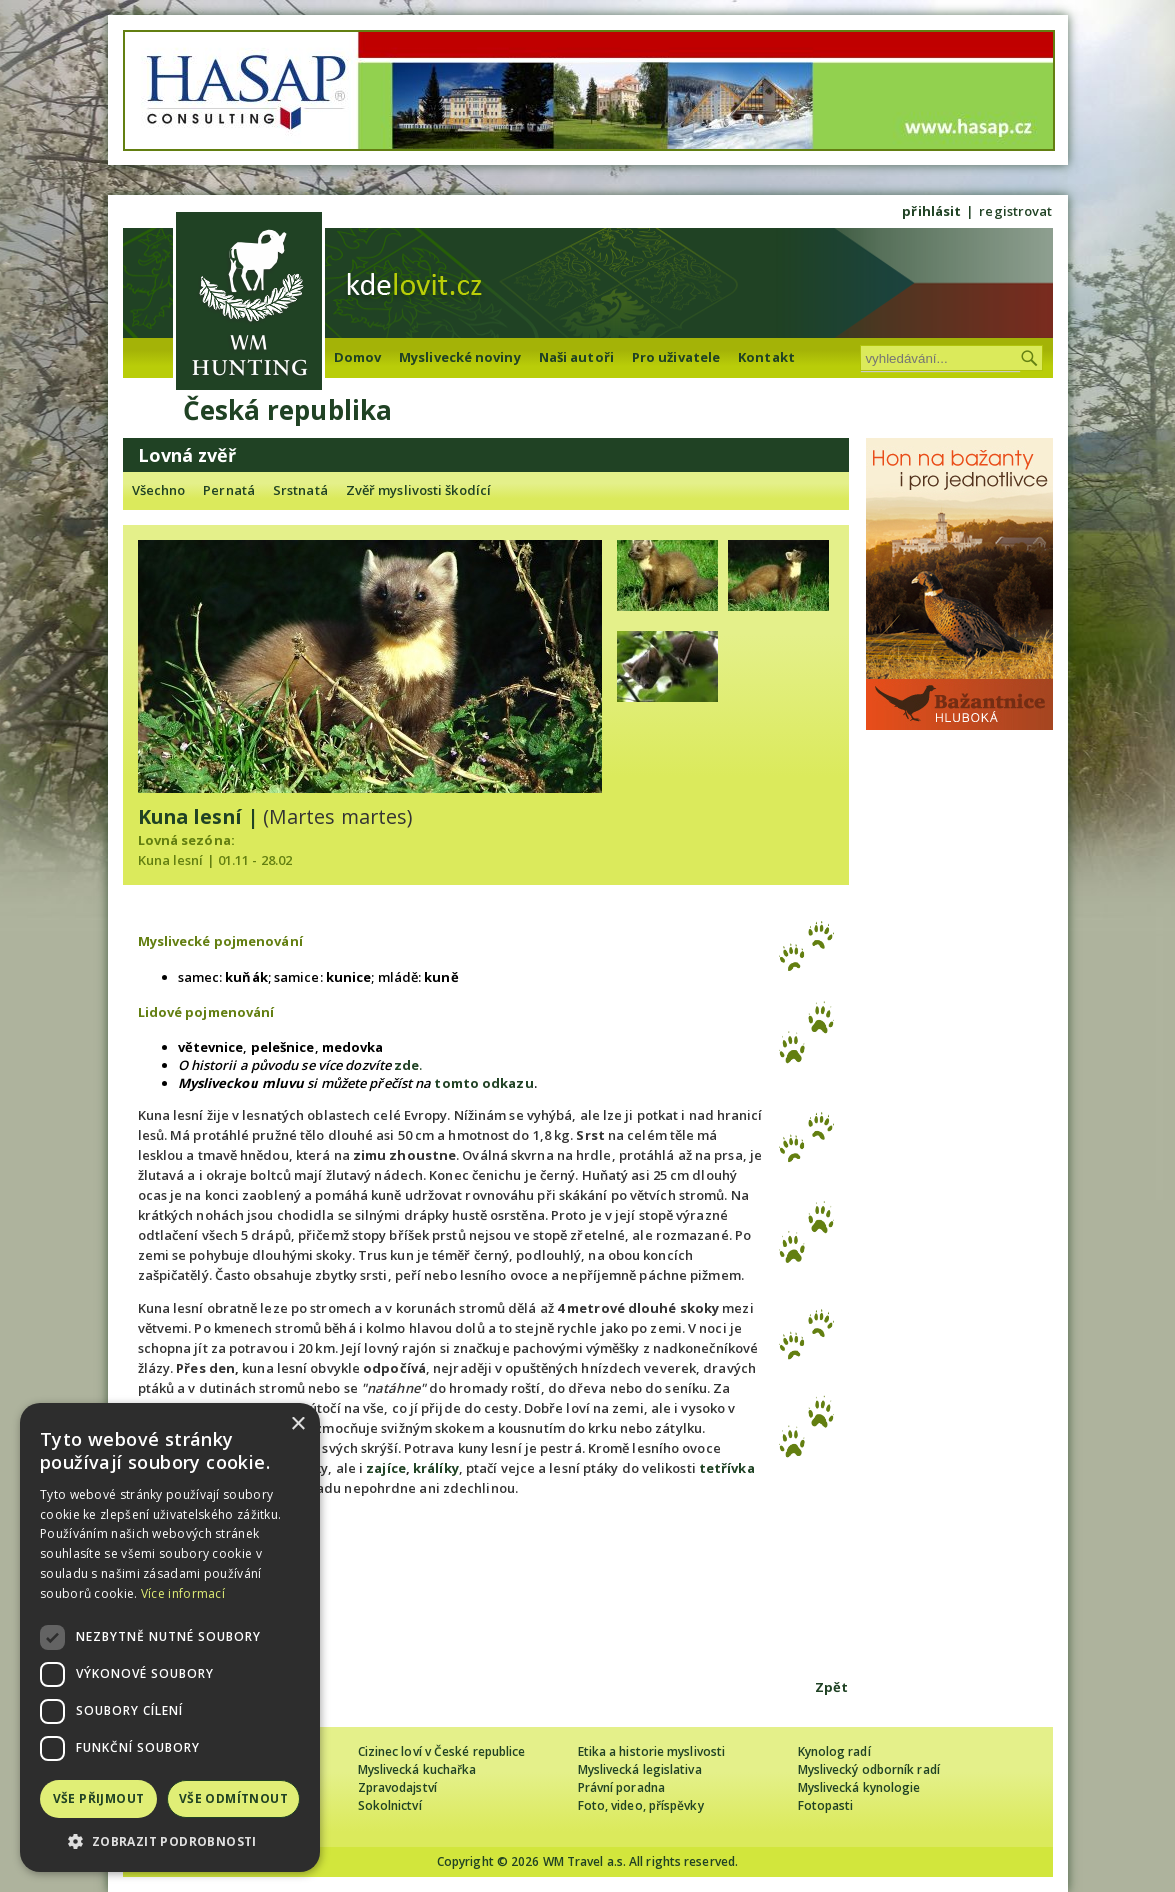  Describe the element at coordinates (641, 1805) in the screenshot. I see `Foto, video, příspěvky` at that location.